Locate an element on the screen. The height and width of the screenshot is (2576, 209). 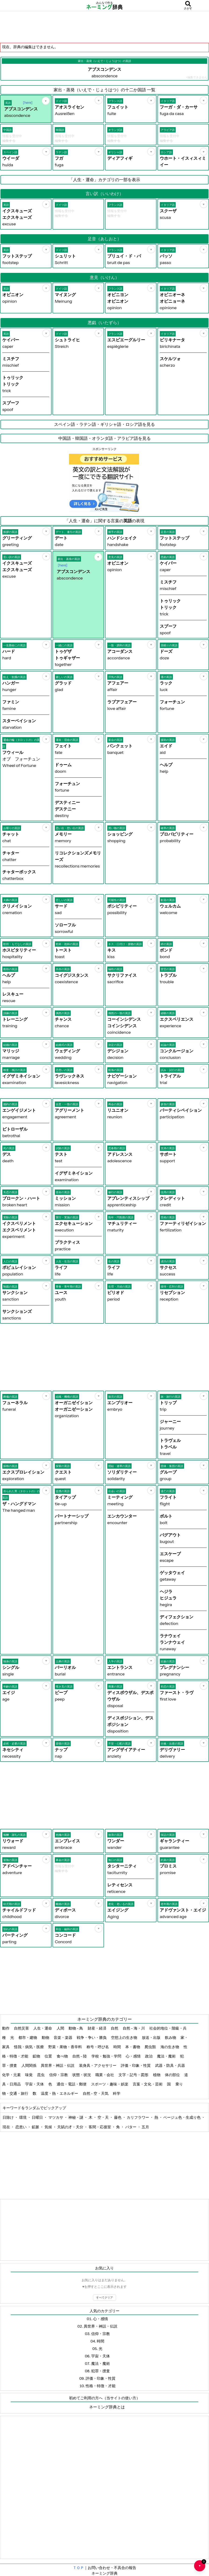
装身具・アクセサリー is located at coordinates (98, 2065).